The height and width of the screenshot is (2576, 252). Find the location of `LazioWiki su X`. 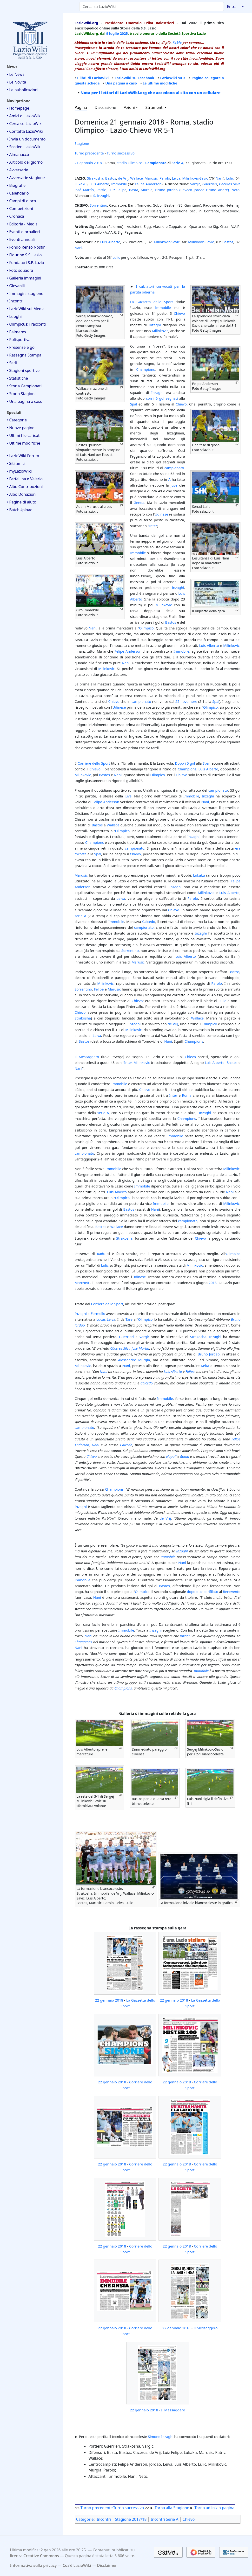

LazioWiki su X is located at coordinates (173, 77).